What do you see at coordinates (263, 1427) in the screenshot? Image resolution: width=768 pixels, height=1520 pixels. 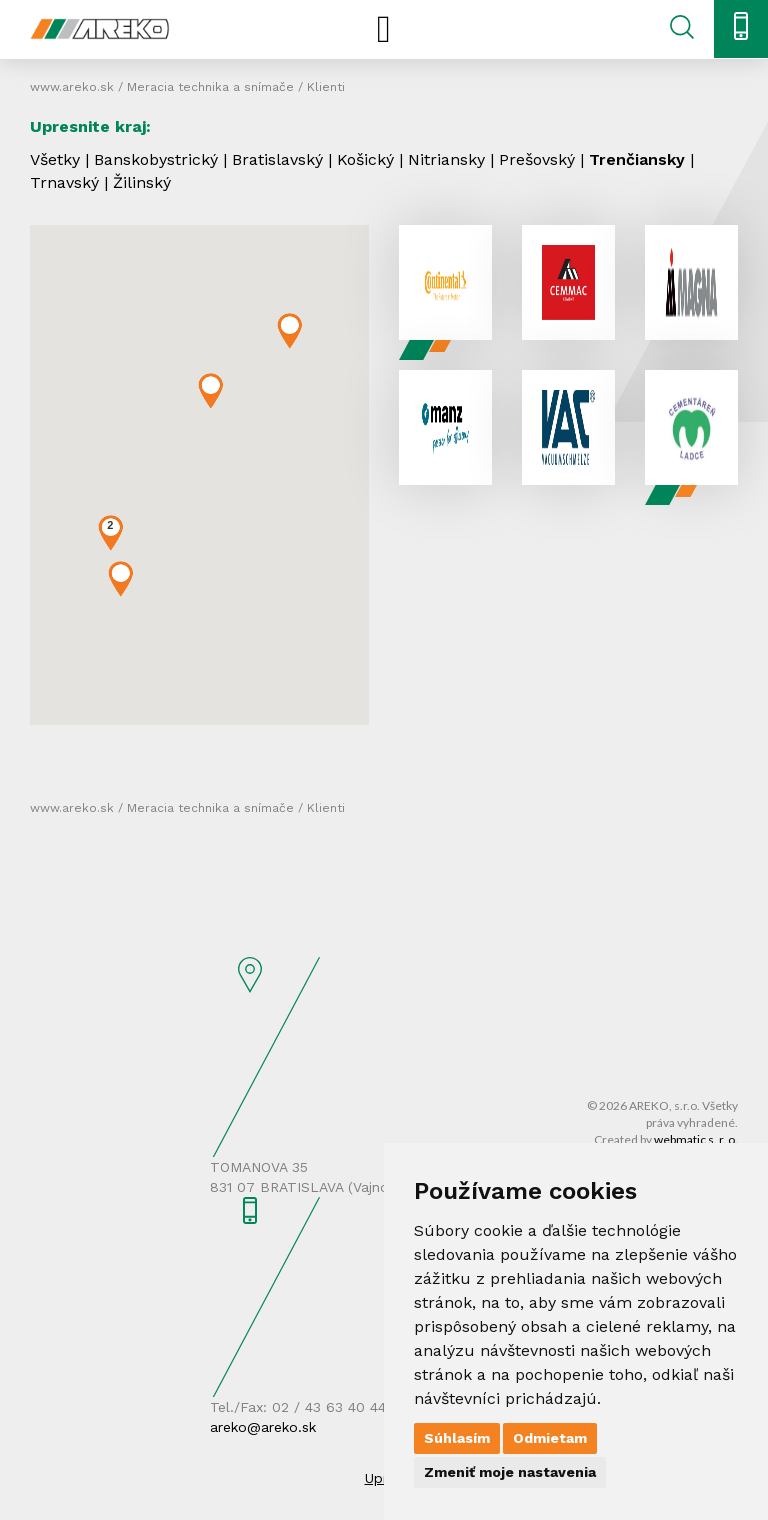 I see `areko@areko.sk` at bounding box center [263, 1427].